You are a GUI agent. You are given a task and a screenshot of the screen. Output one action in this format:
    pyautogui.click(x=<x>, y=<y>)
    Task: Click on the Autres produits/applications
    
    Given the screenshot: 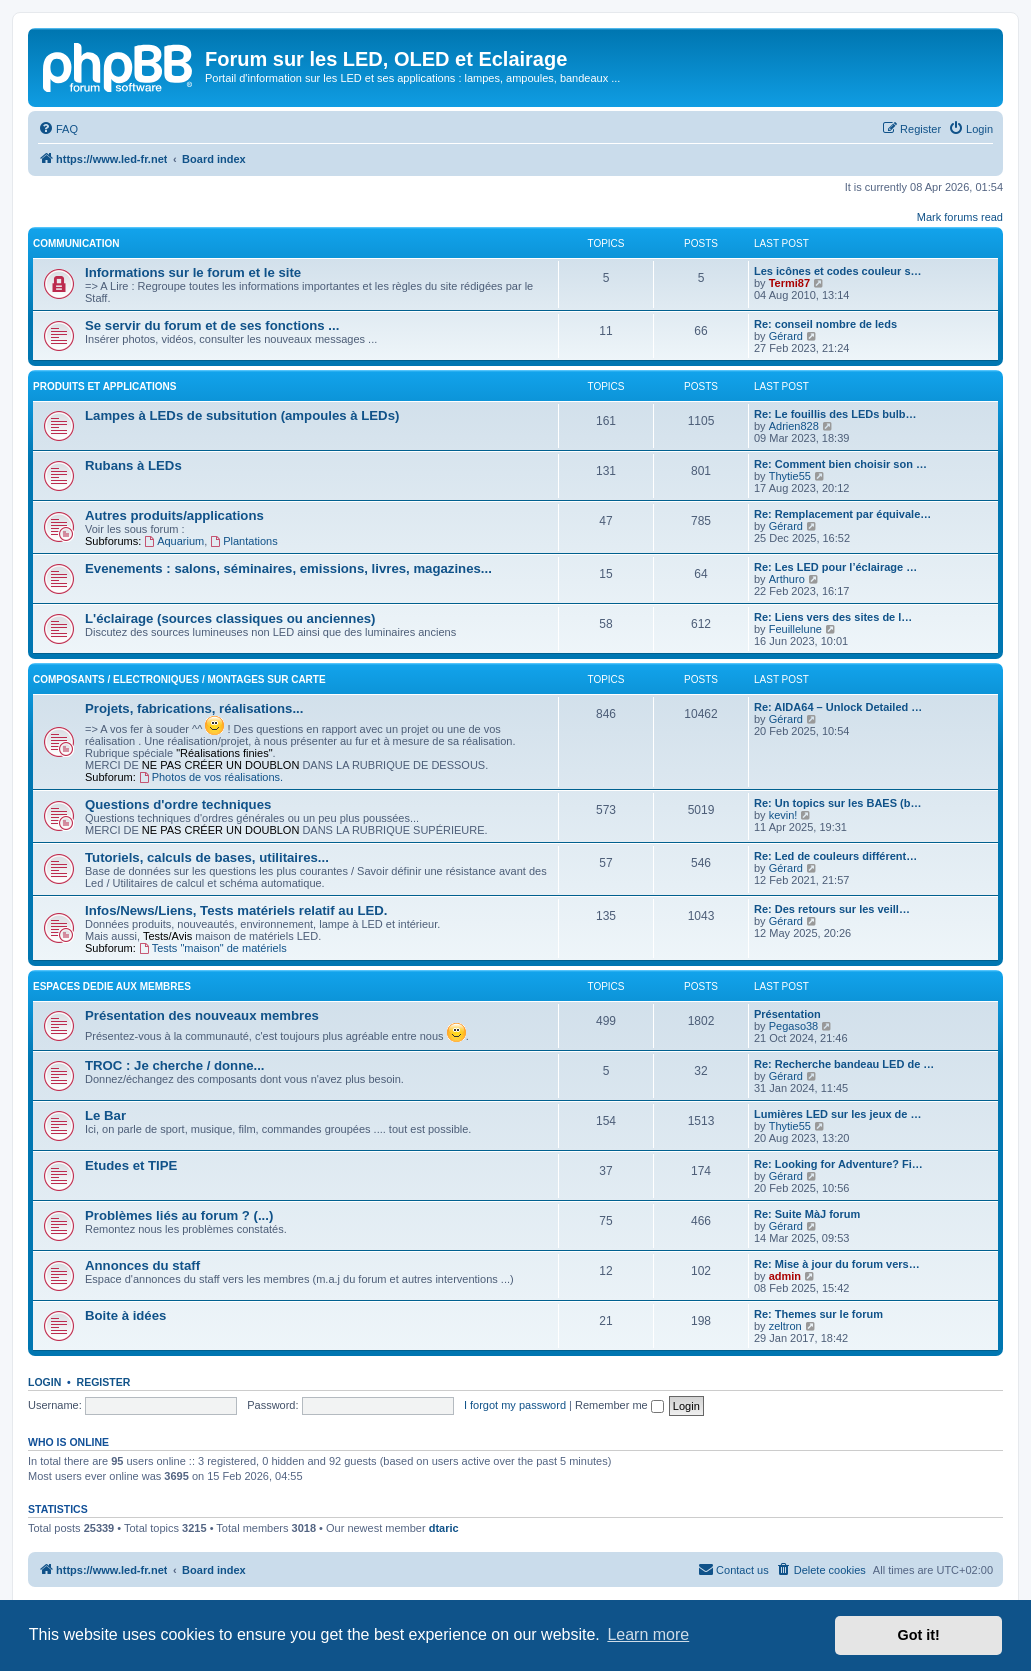 What is the action you would take?
    pyautogui.click(x=174, y=515)
    